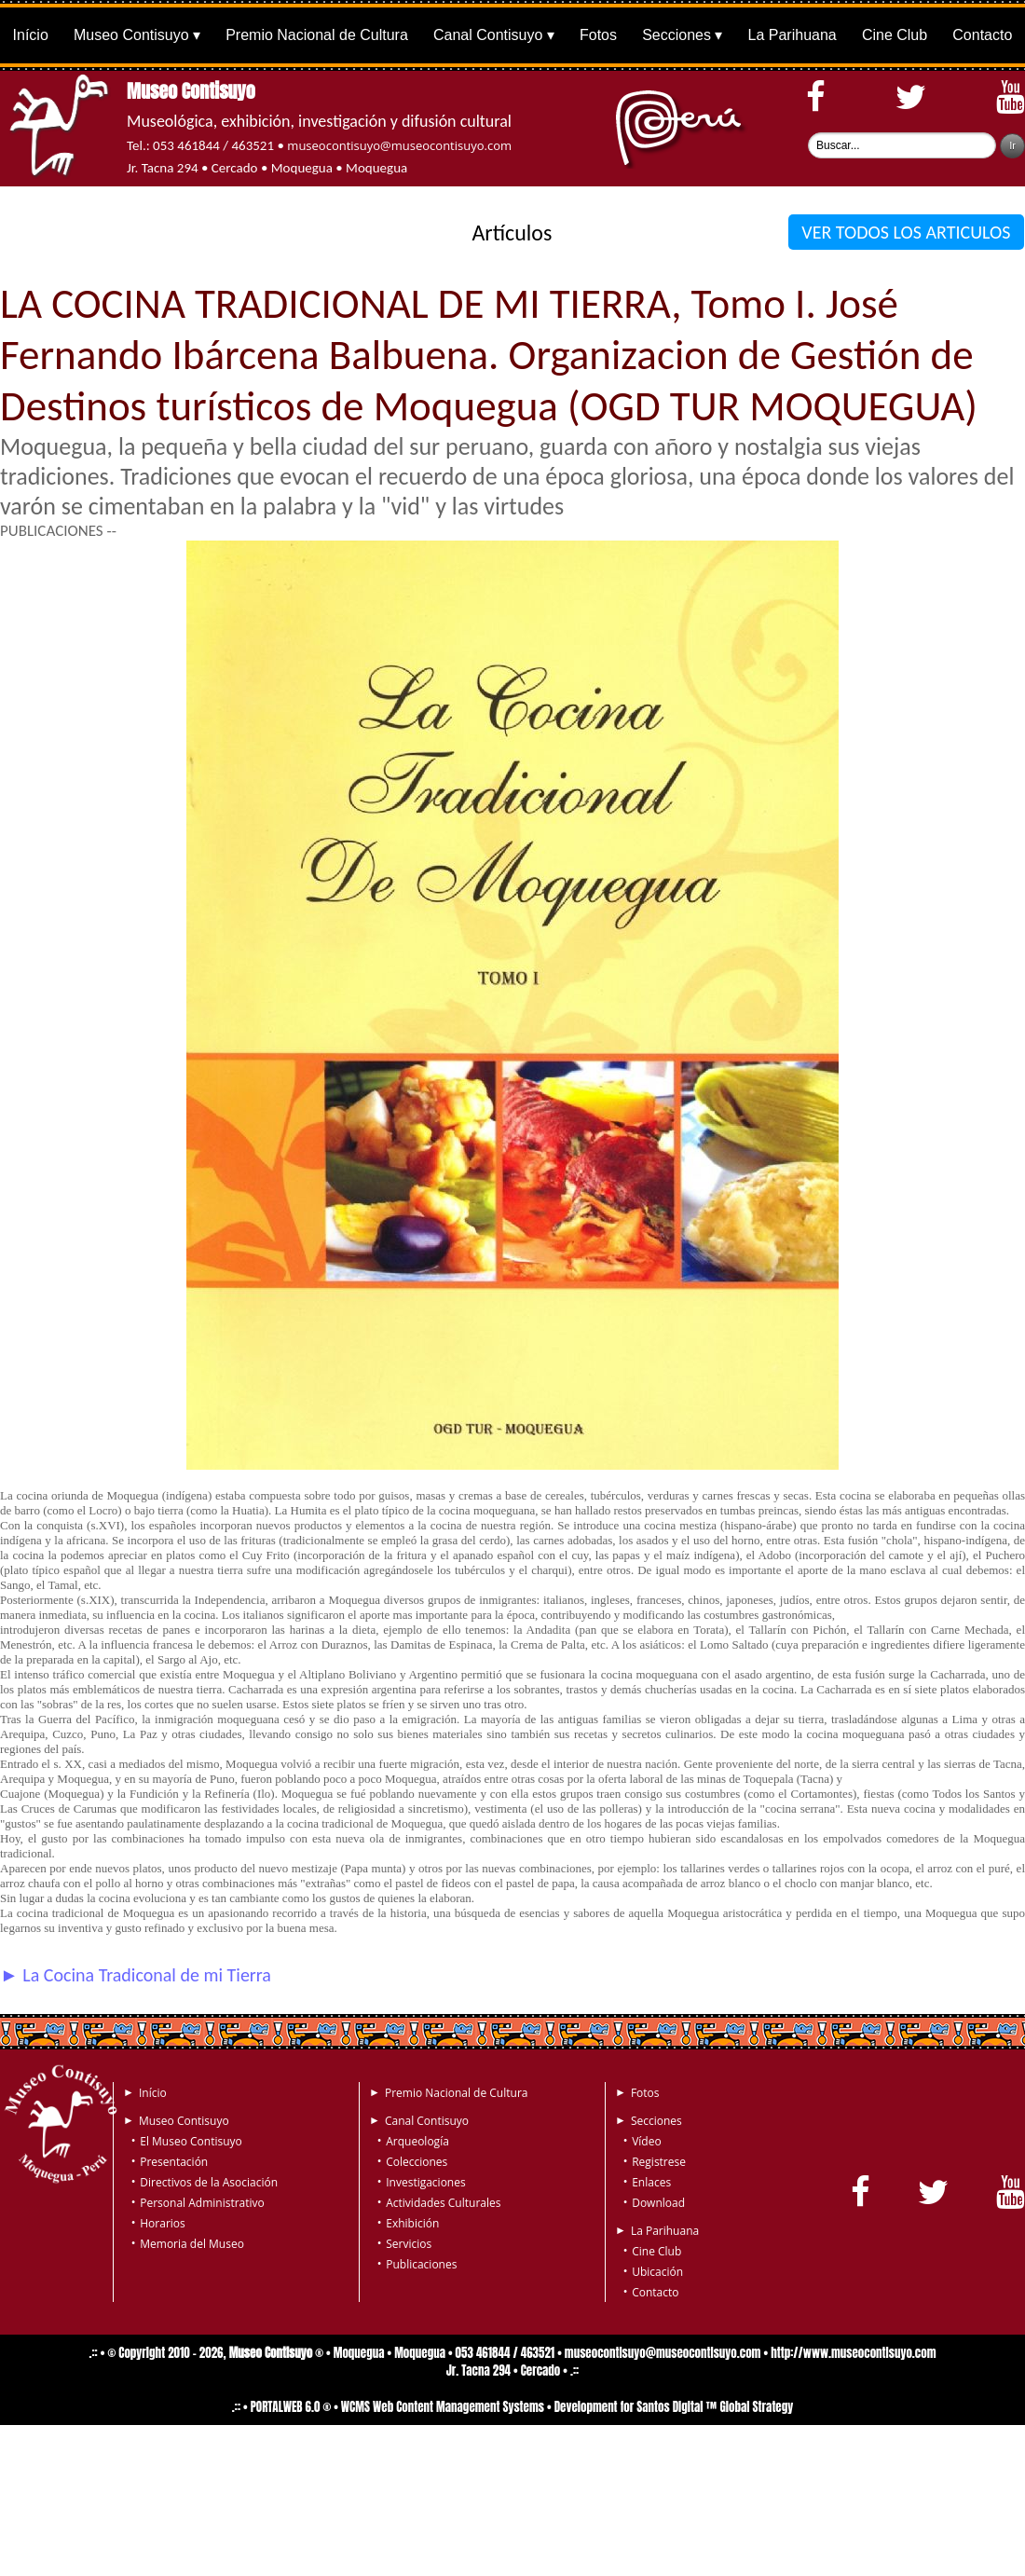  Describe the element at coordinates (487, 35) in the screenshot. I see `Canal Contisuyo` at that location.